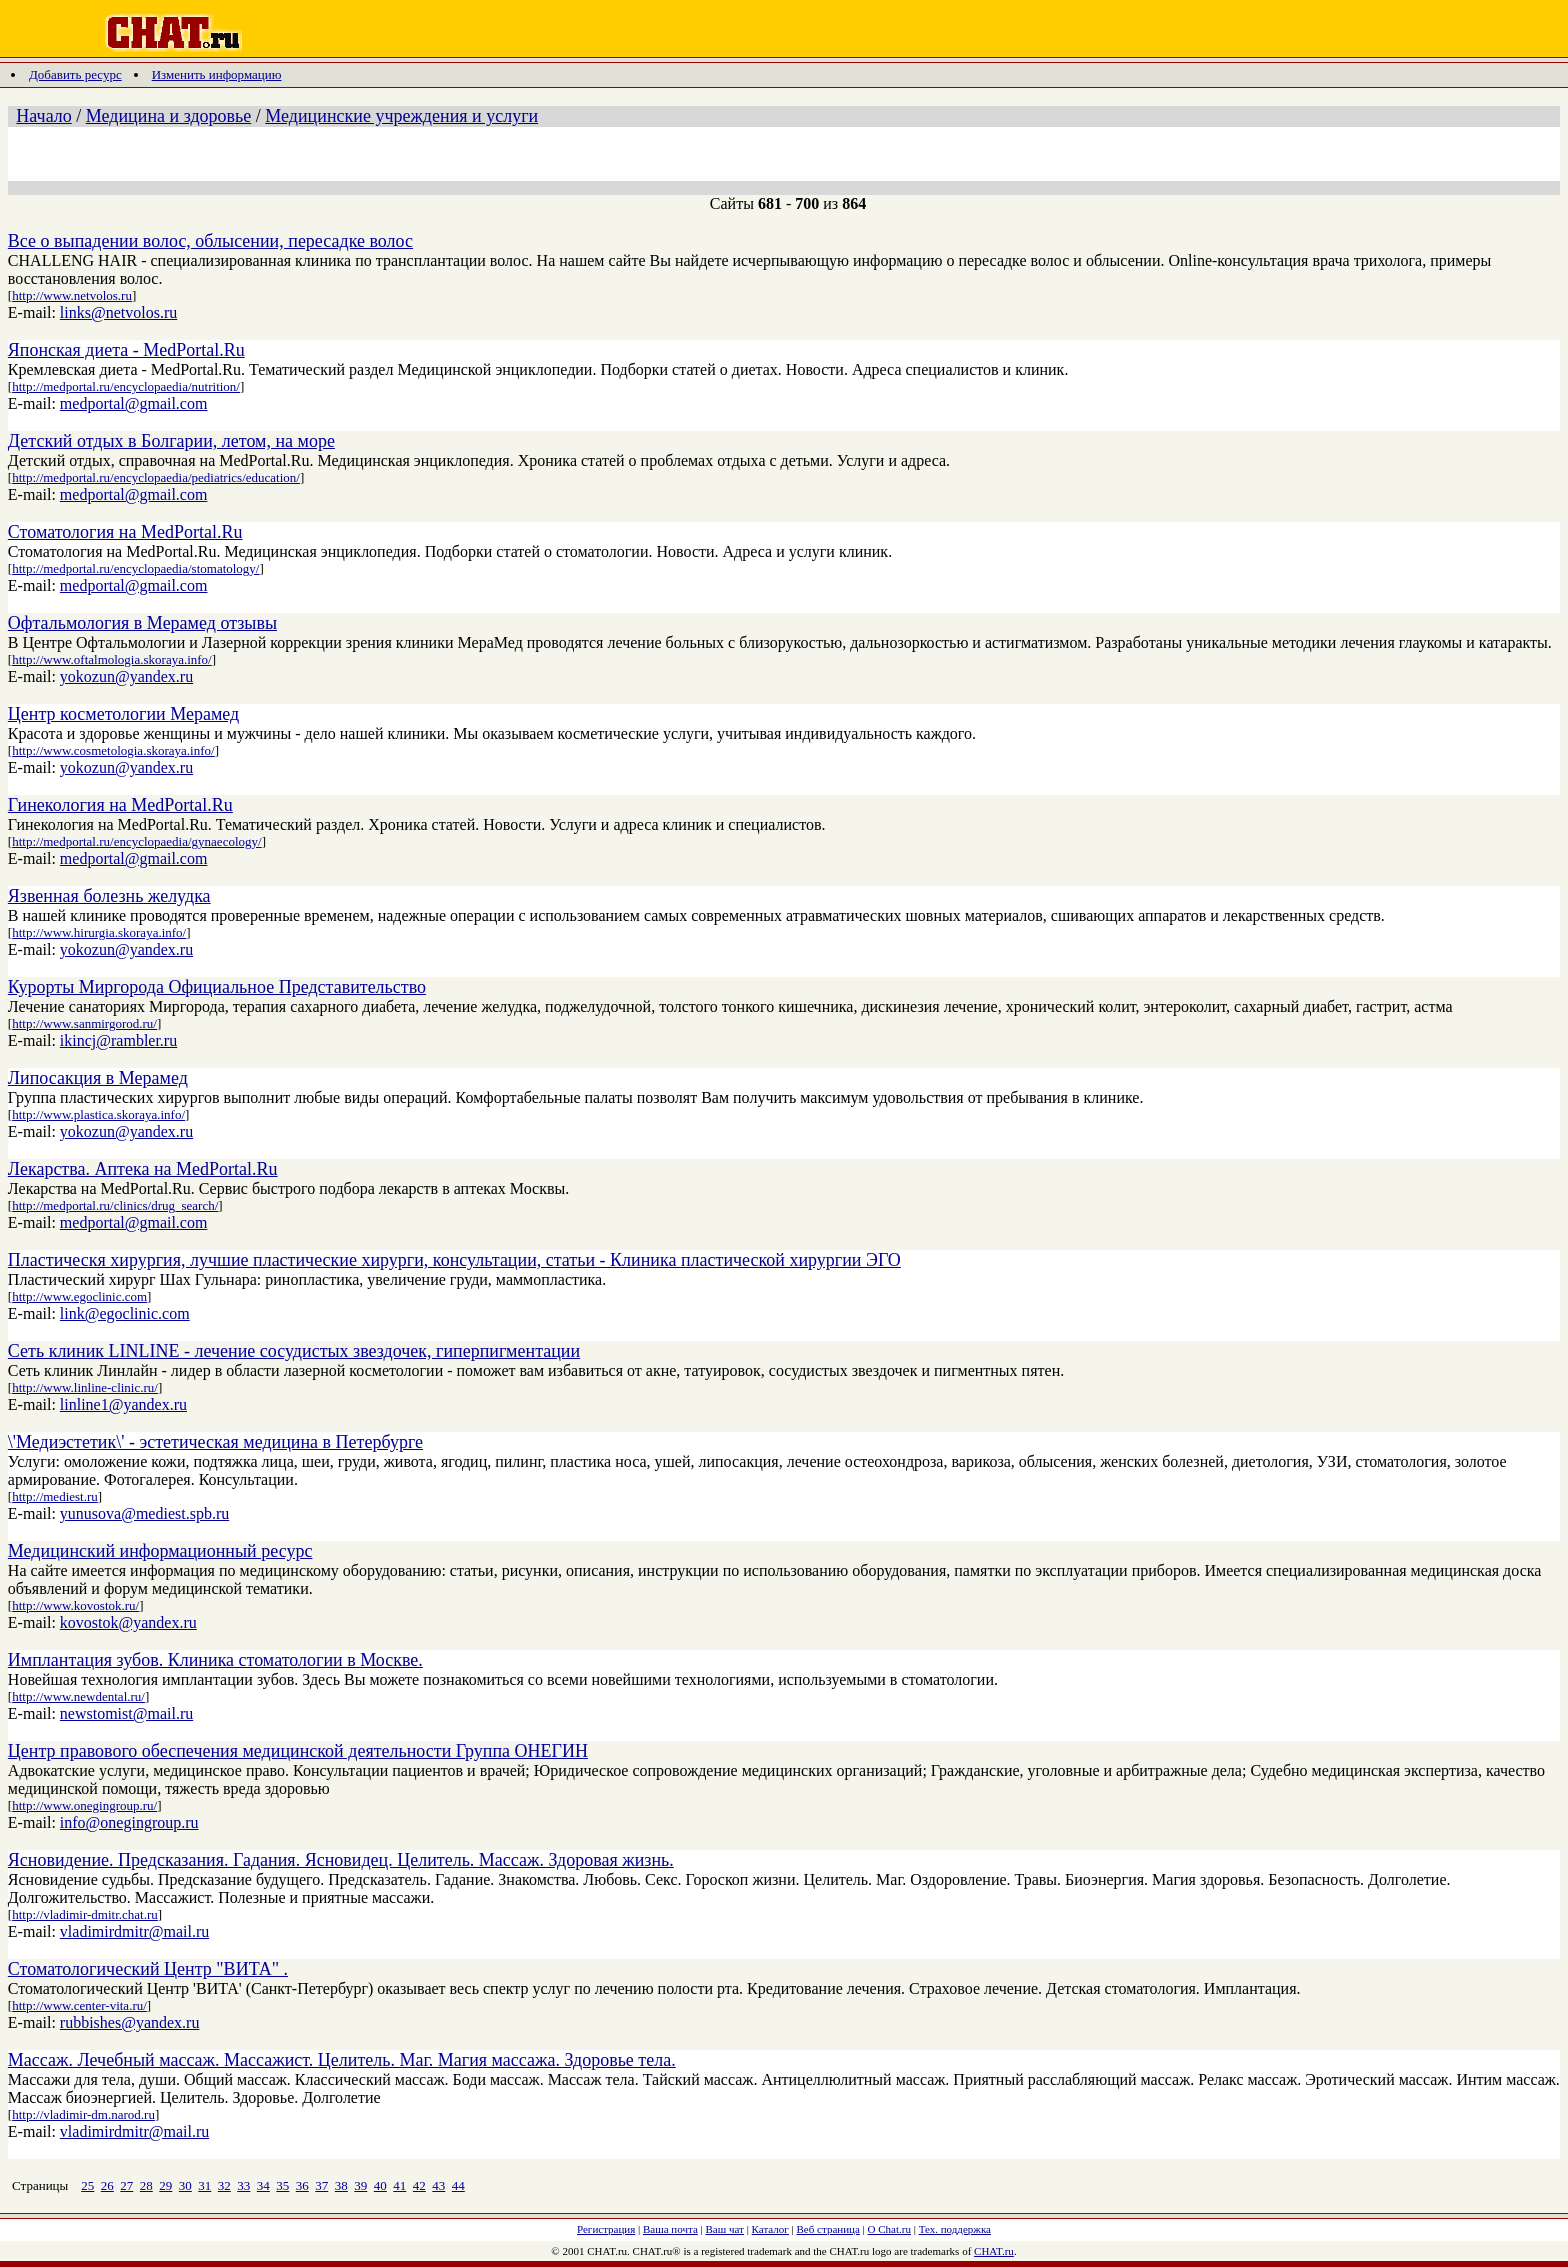 This screenshot has width=1568, height=2267. What do you see at coordinates (160, 1551) in the screenshot?
I see `Медицинский информационный ресурс` at bounding box center [160, 1551].